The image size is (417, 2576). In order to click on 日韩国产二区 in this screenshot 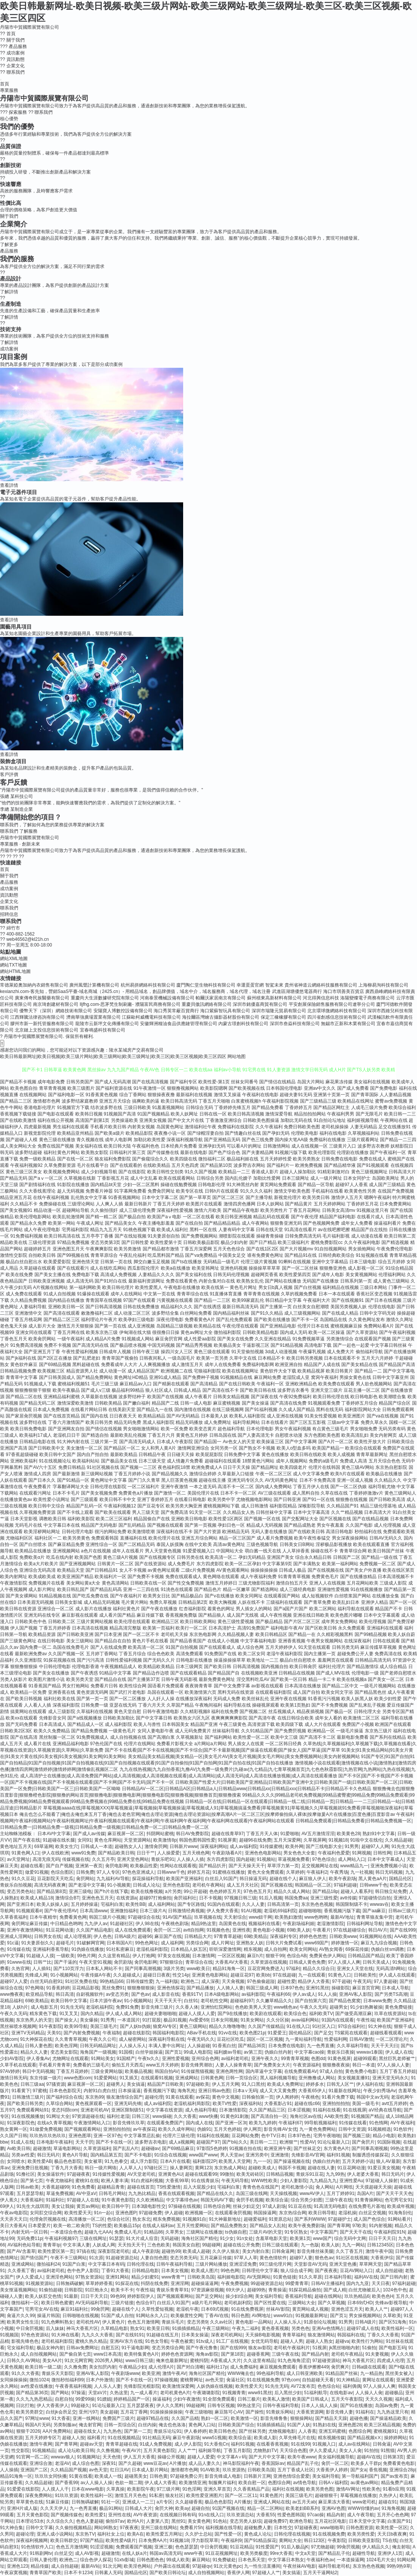, I will do `click(346, 1557)`.